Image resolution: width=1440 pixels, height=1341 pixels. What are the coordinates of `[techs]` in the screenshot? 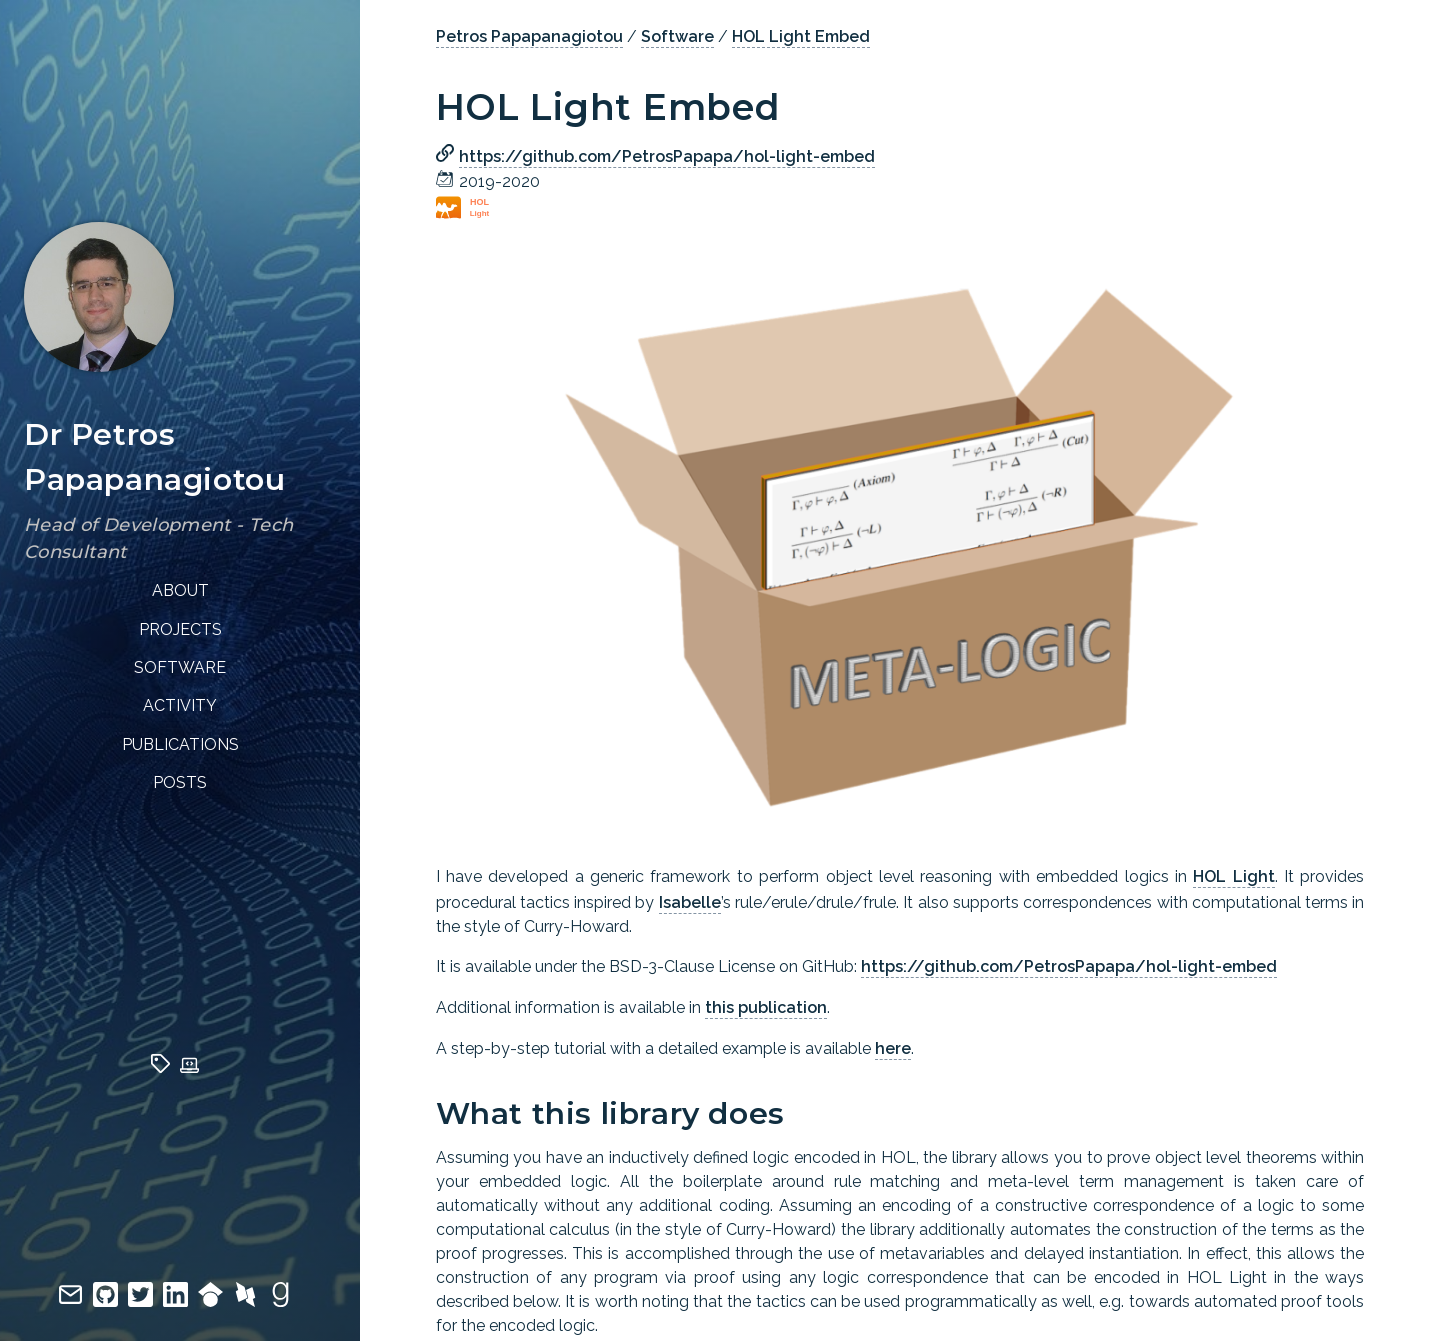 It's located at (194, 1068).